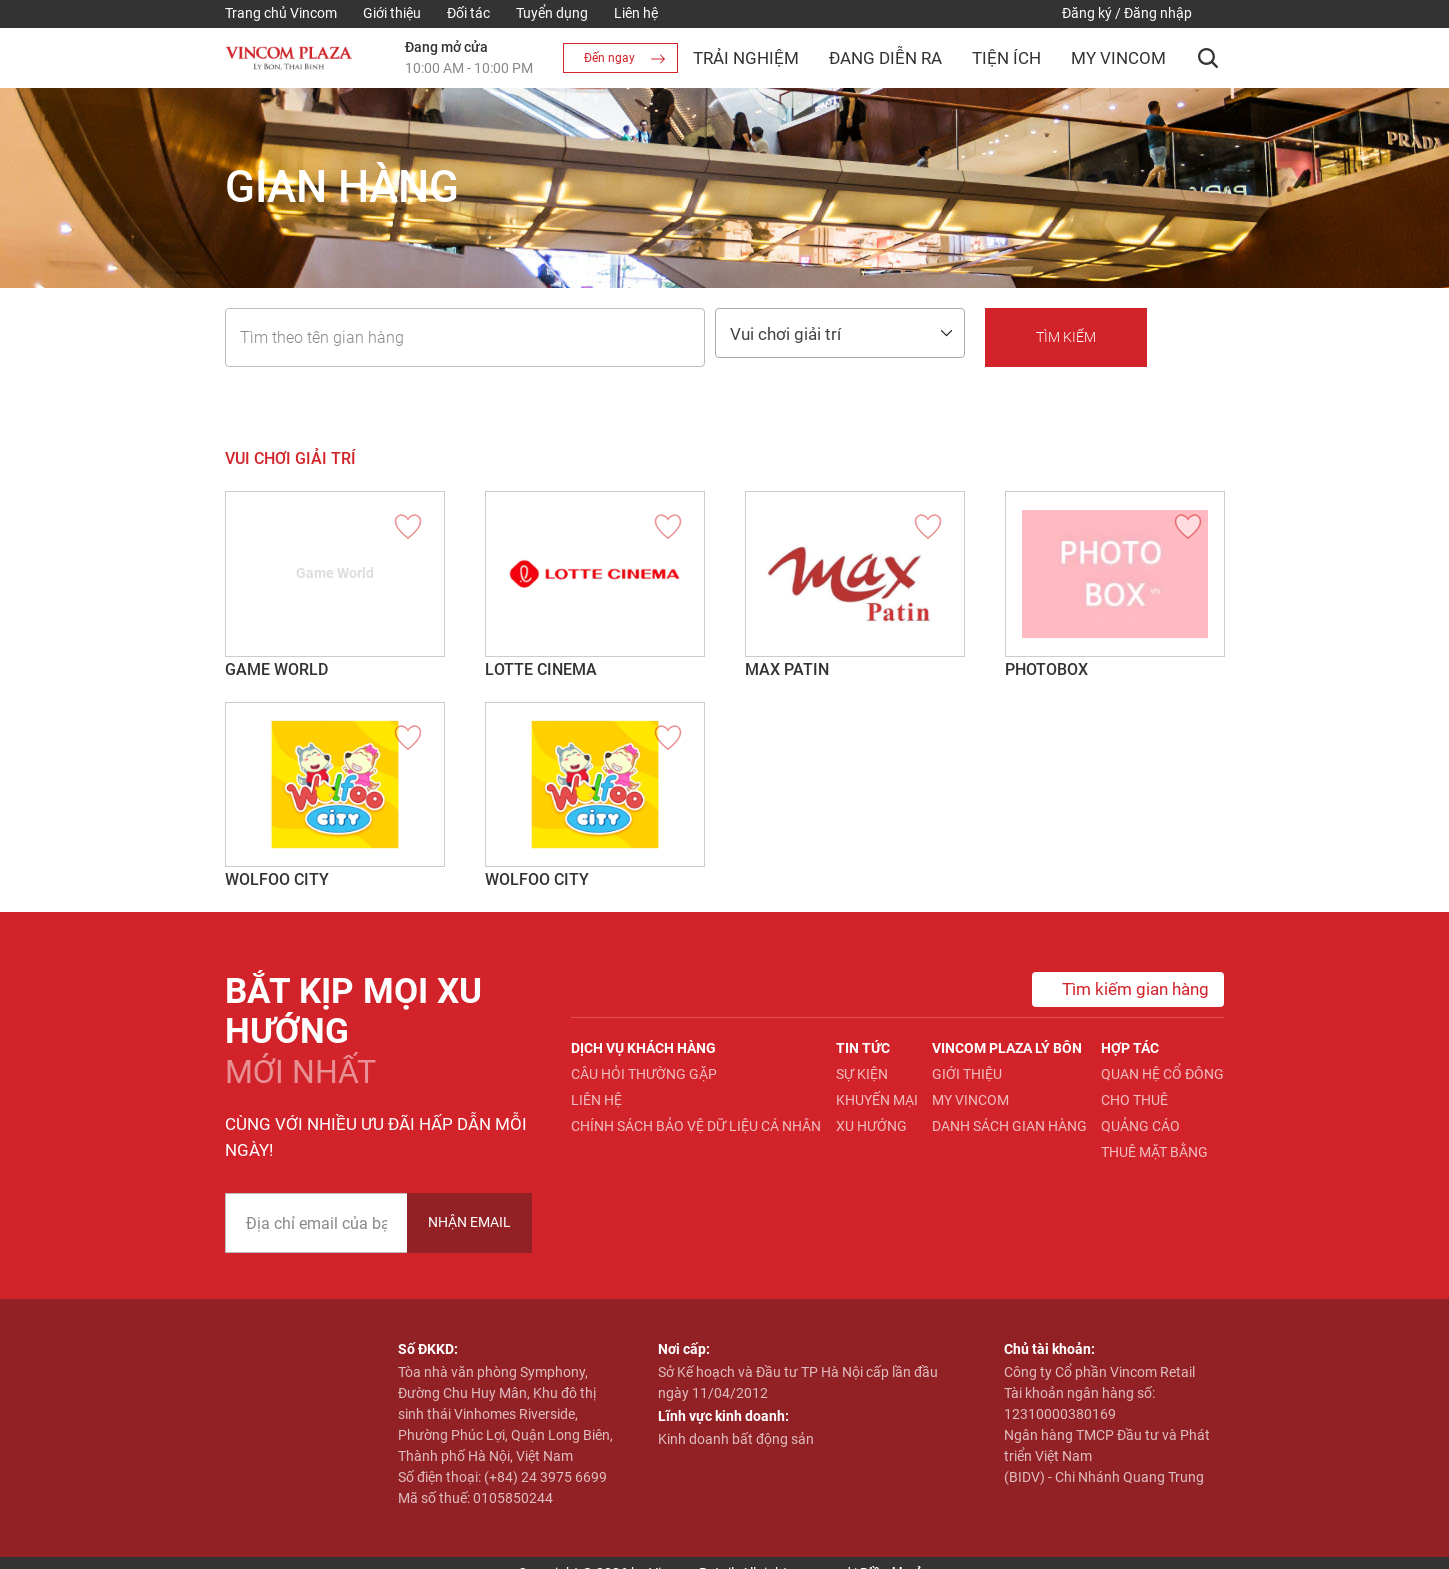 The width and height of the screenshot is (1449, 1569). I want to click on Đang diễn ra, so click(885, 58).